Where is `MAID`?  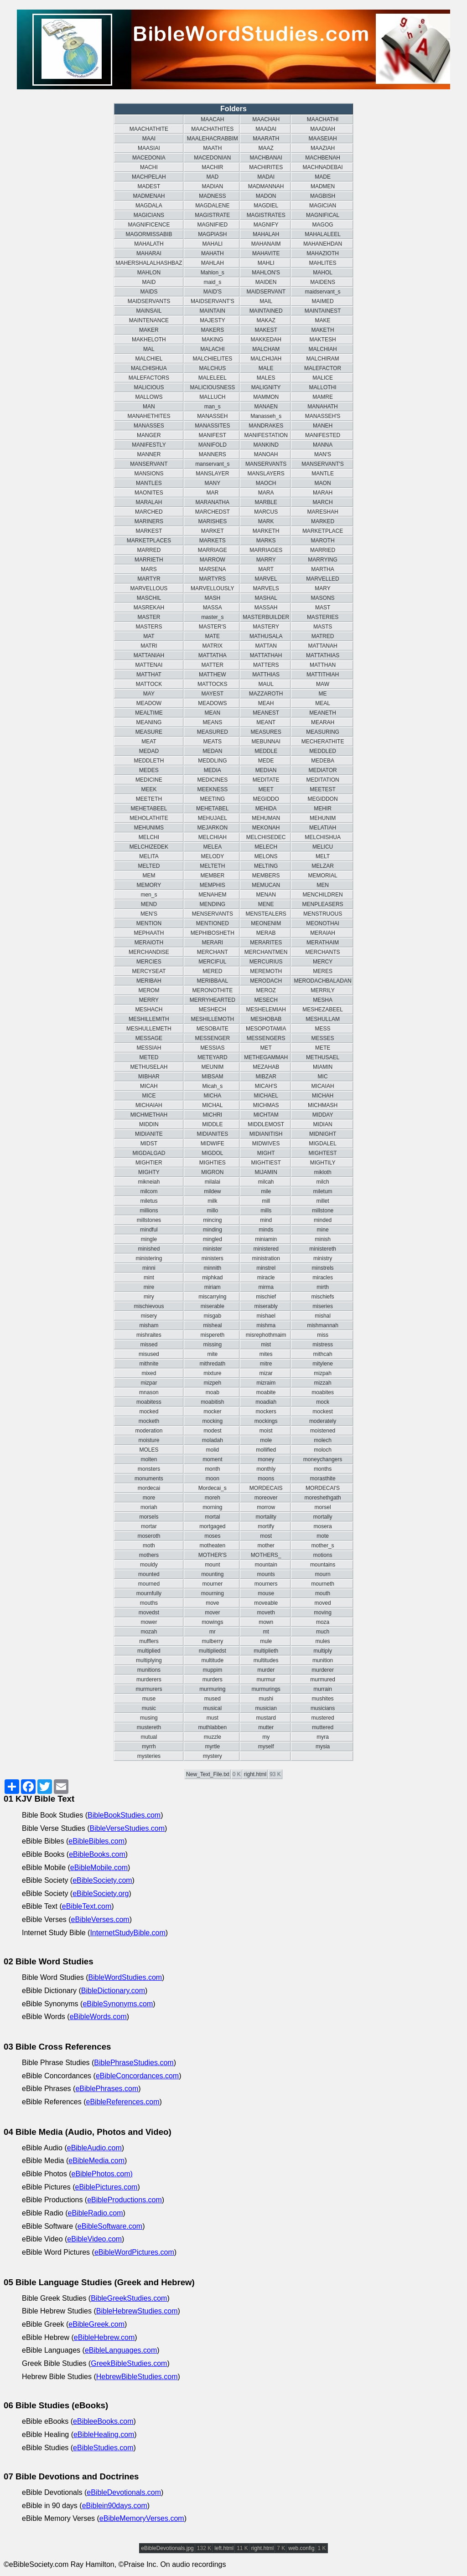
MAID is located at coordinates (149, 282).